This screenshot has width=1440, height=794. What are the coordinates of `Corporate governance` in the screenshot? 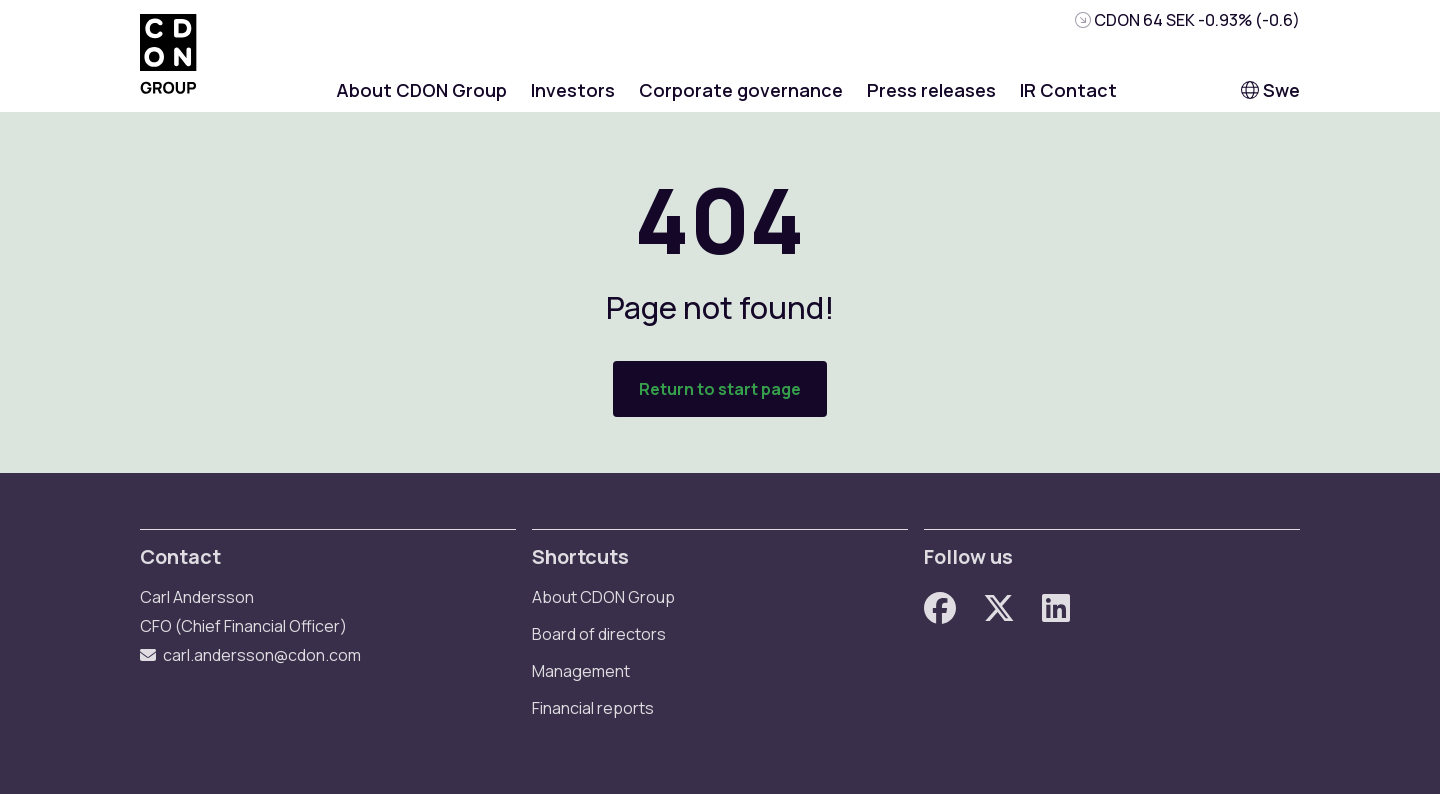 It's located at (741, 90).